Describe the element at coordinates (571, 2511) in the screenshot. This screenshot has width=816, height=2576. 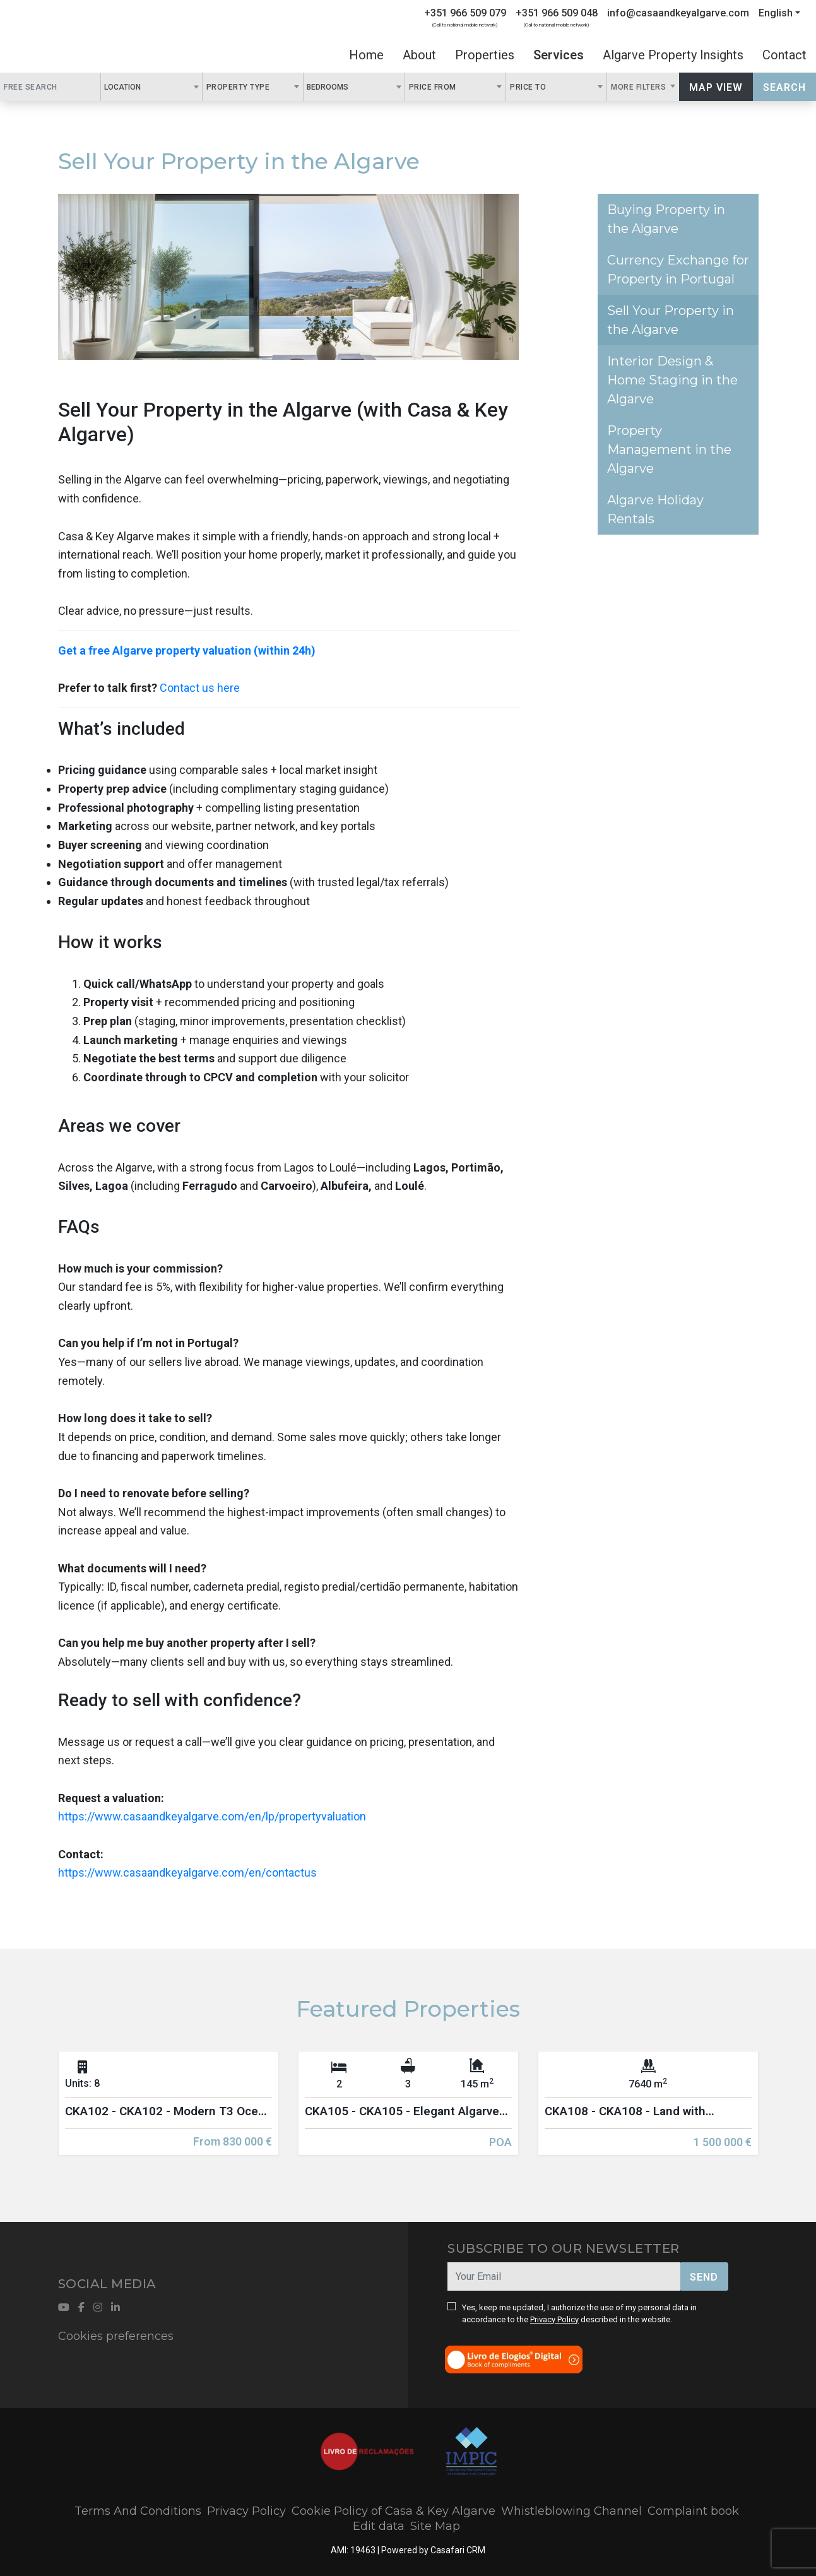
I see `Whistleblowing Channel` at that location.